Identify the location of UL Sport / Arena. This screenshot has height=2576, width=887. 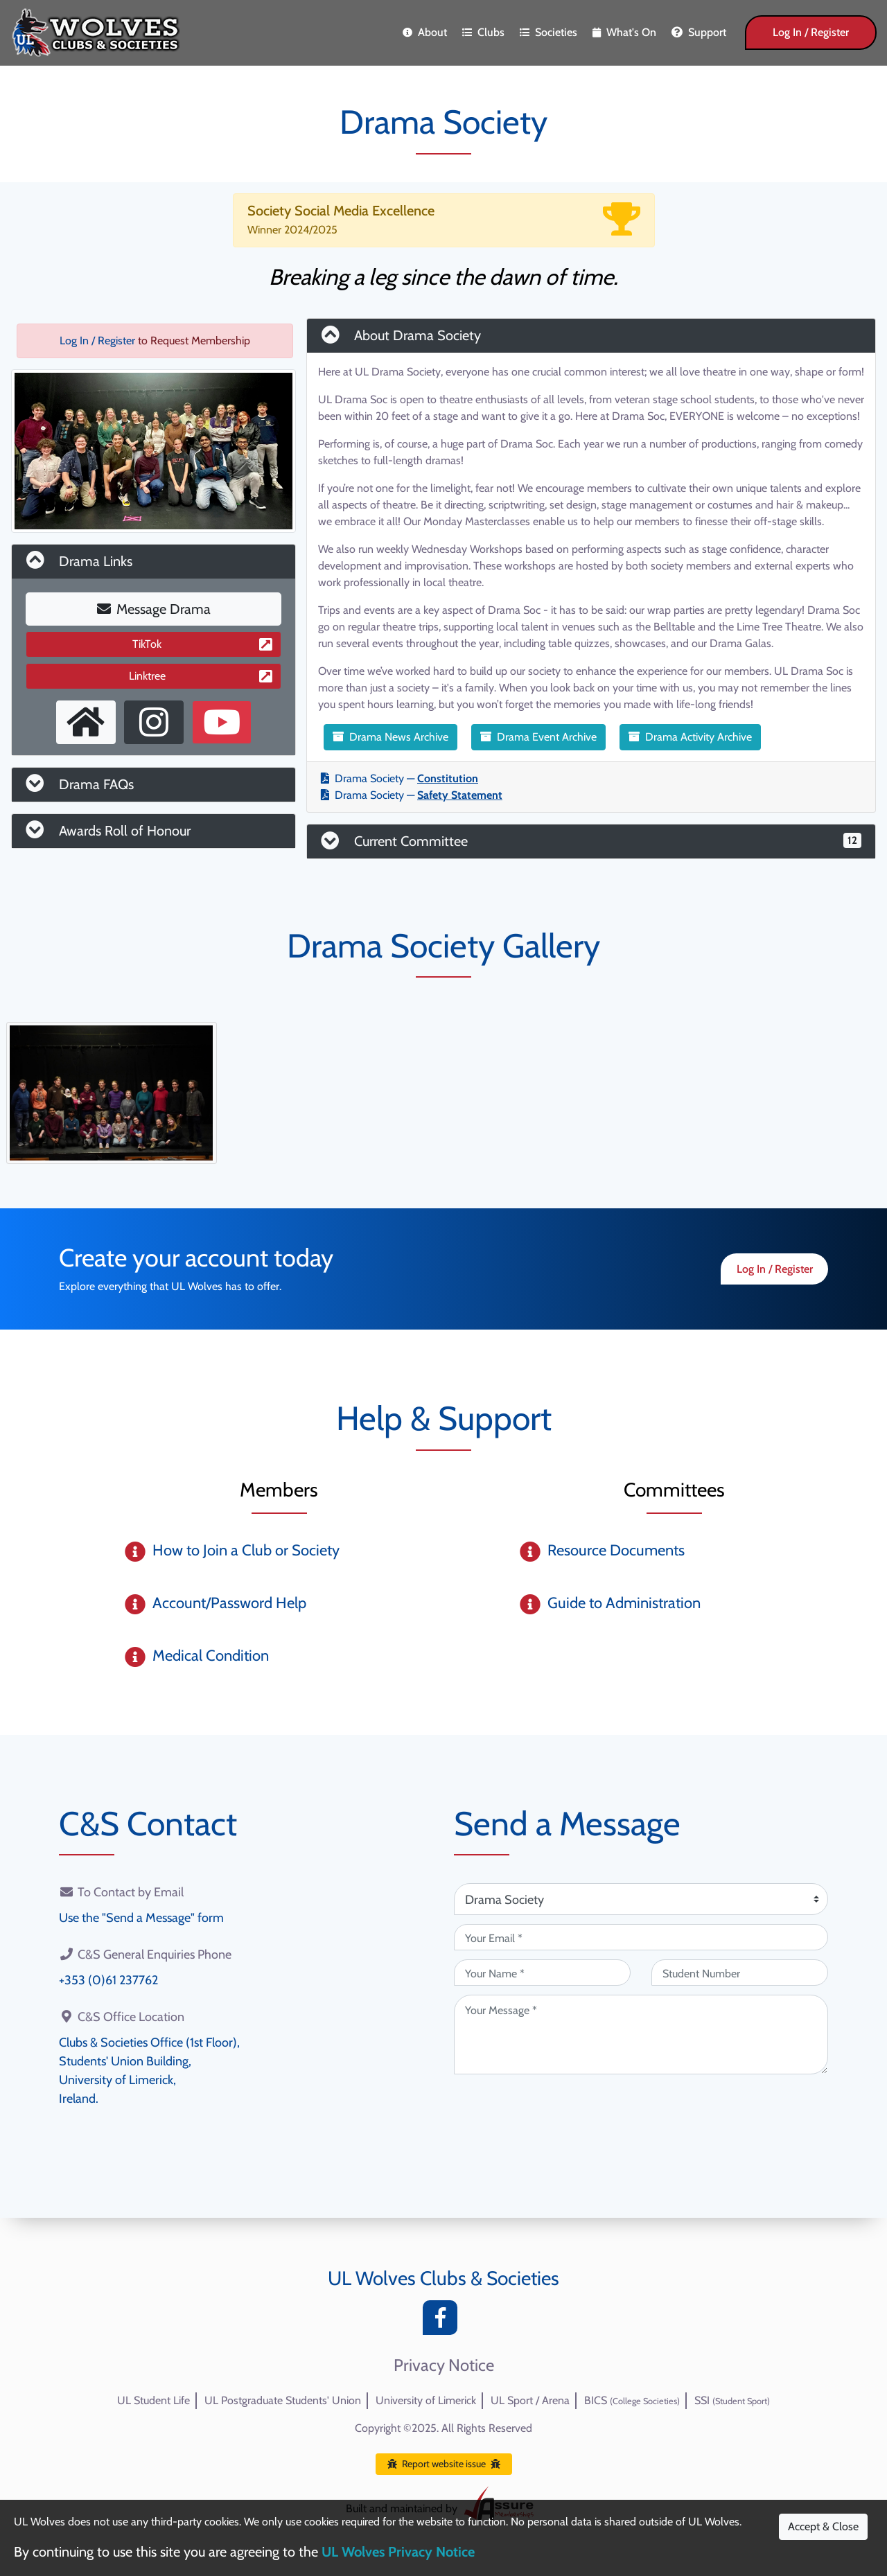
(530, 2400).